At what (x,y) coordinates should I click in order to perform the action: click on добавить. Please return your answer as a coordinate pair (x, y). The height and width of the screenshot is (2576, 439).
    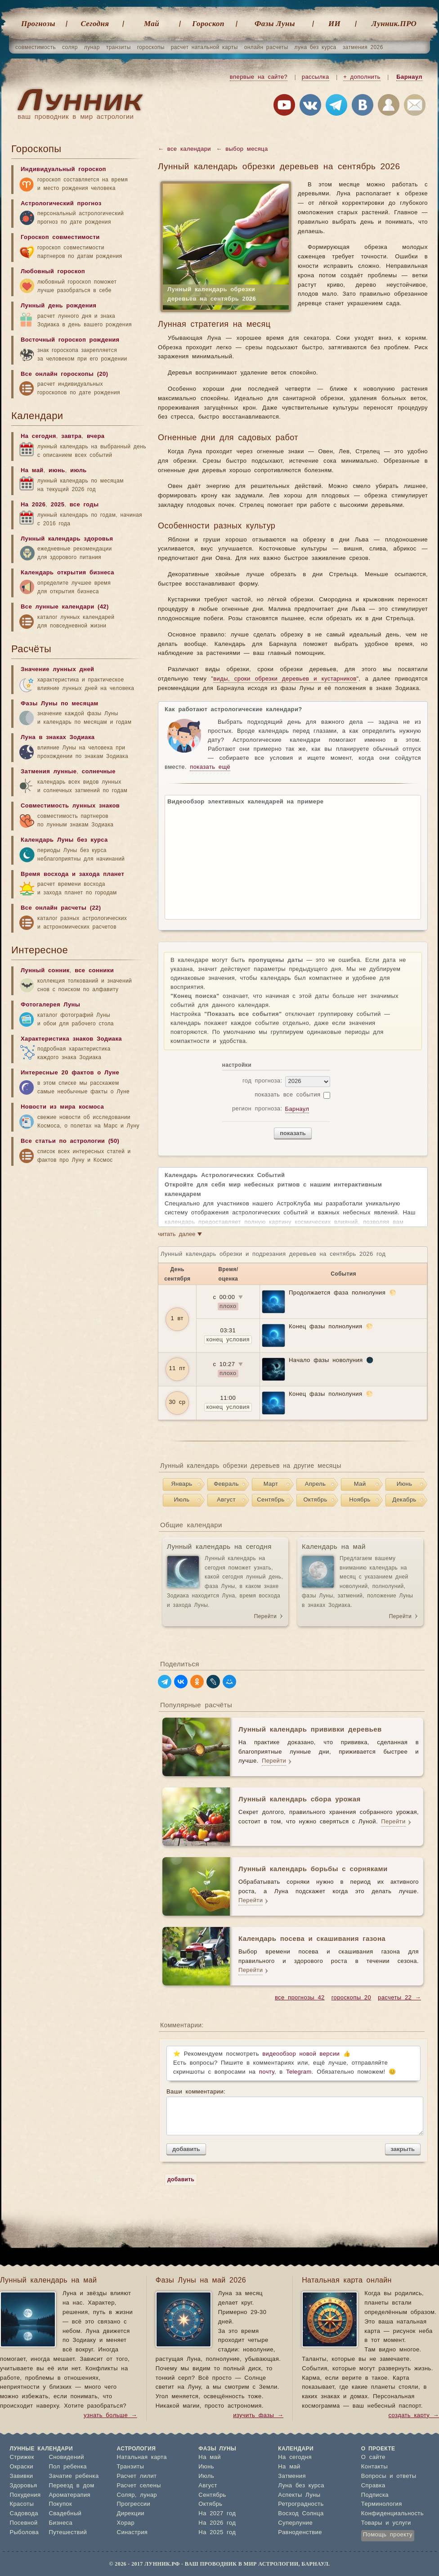
    Looking at the image, I should click on (186, 2149).